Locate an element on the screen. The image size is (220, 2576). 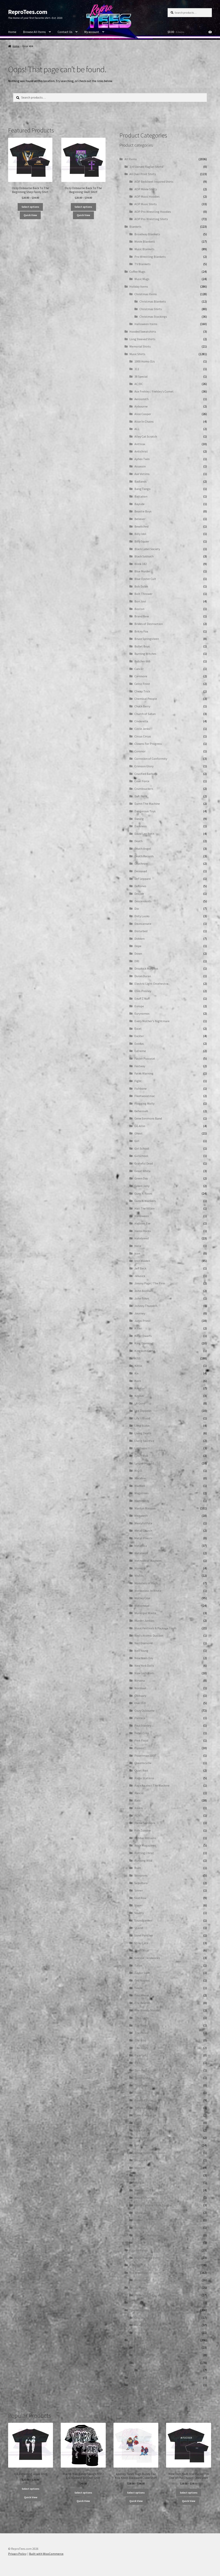
Ghost is located at coordinates (138, 1133).